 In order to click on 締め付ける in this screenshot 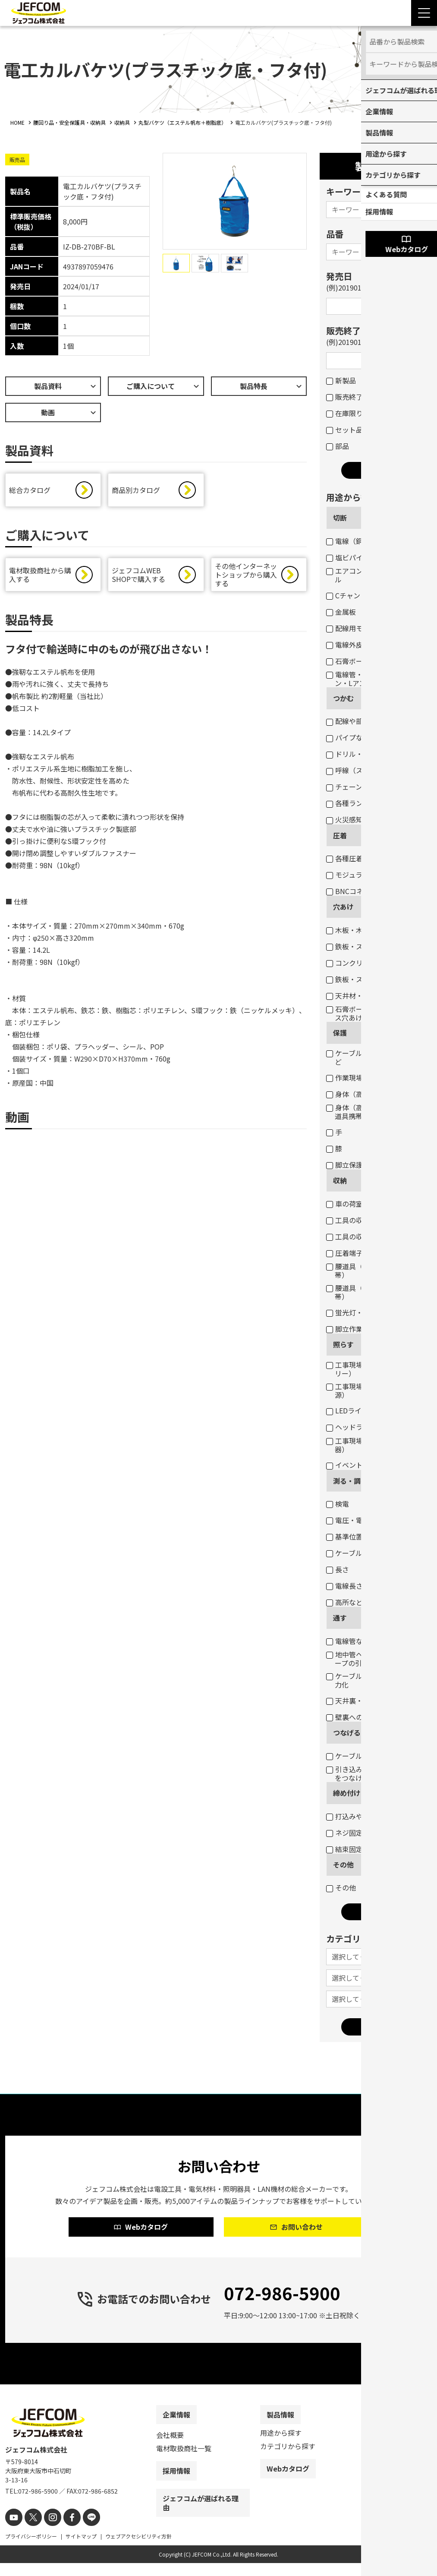, I will do `click(350, 1793)`.